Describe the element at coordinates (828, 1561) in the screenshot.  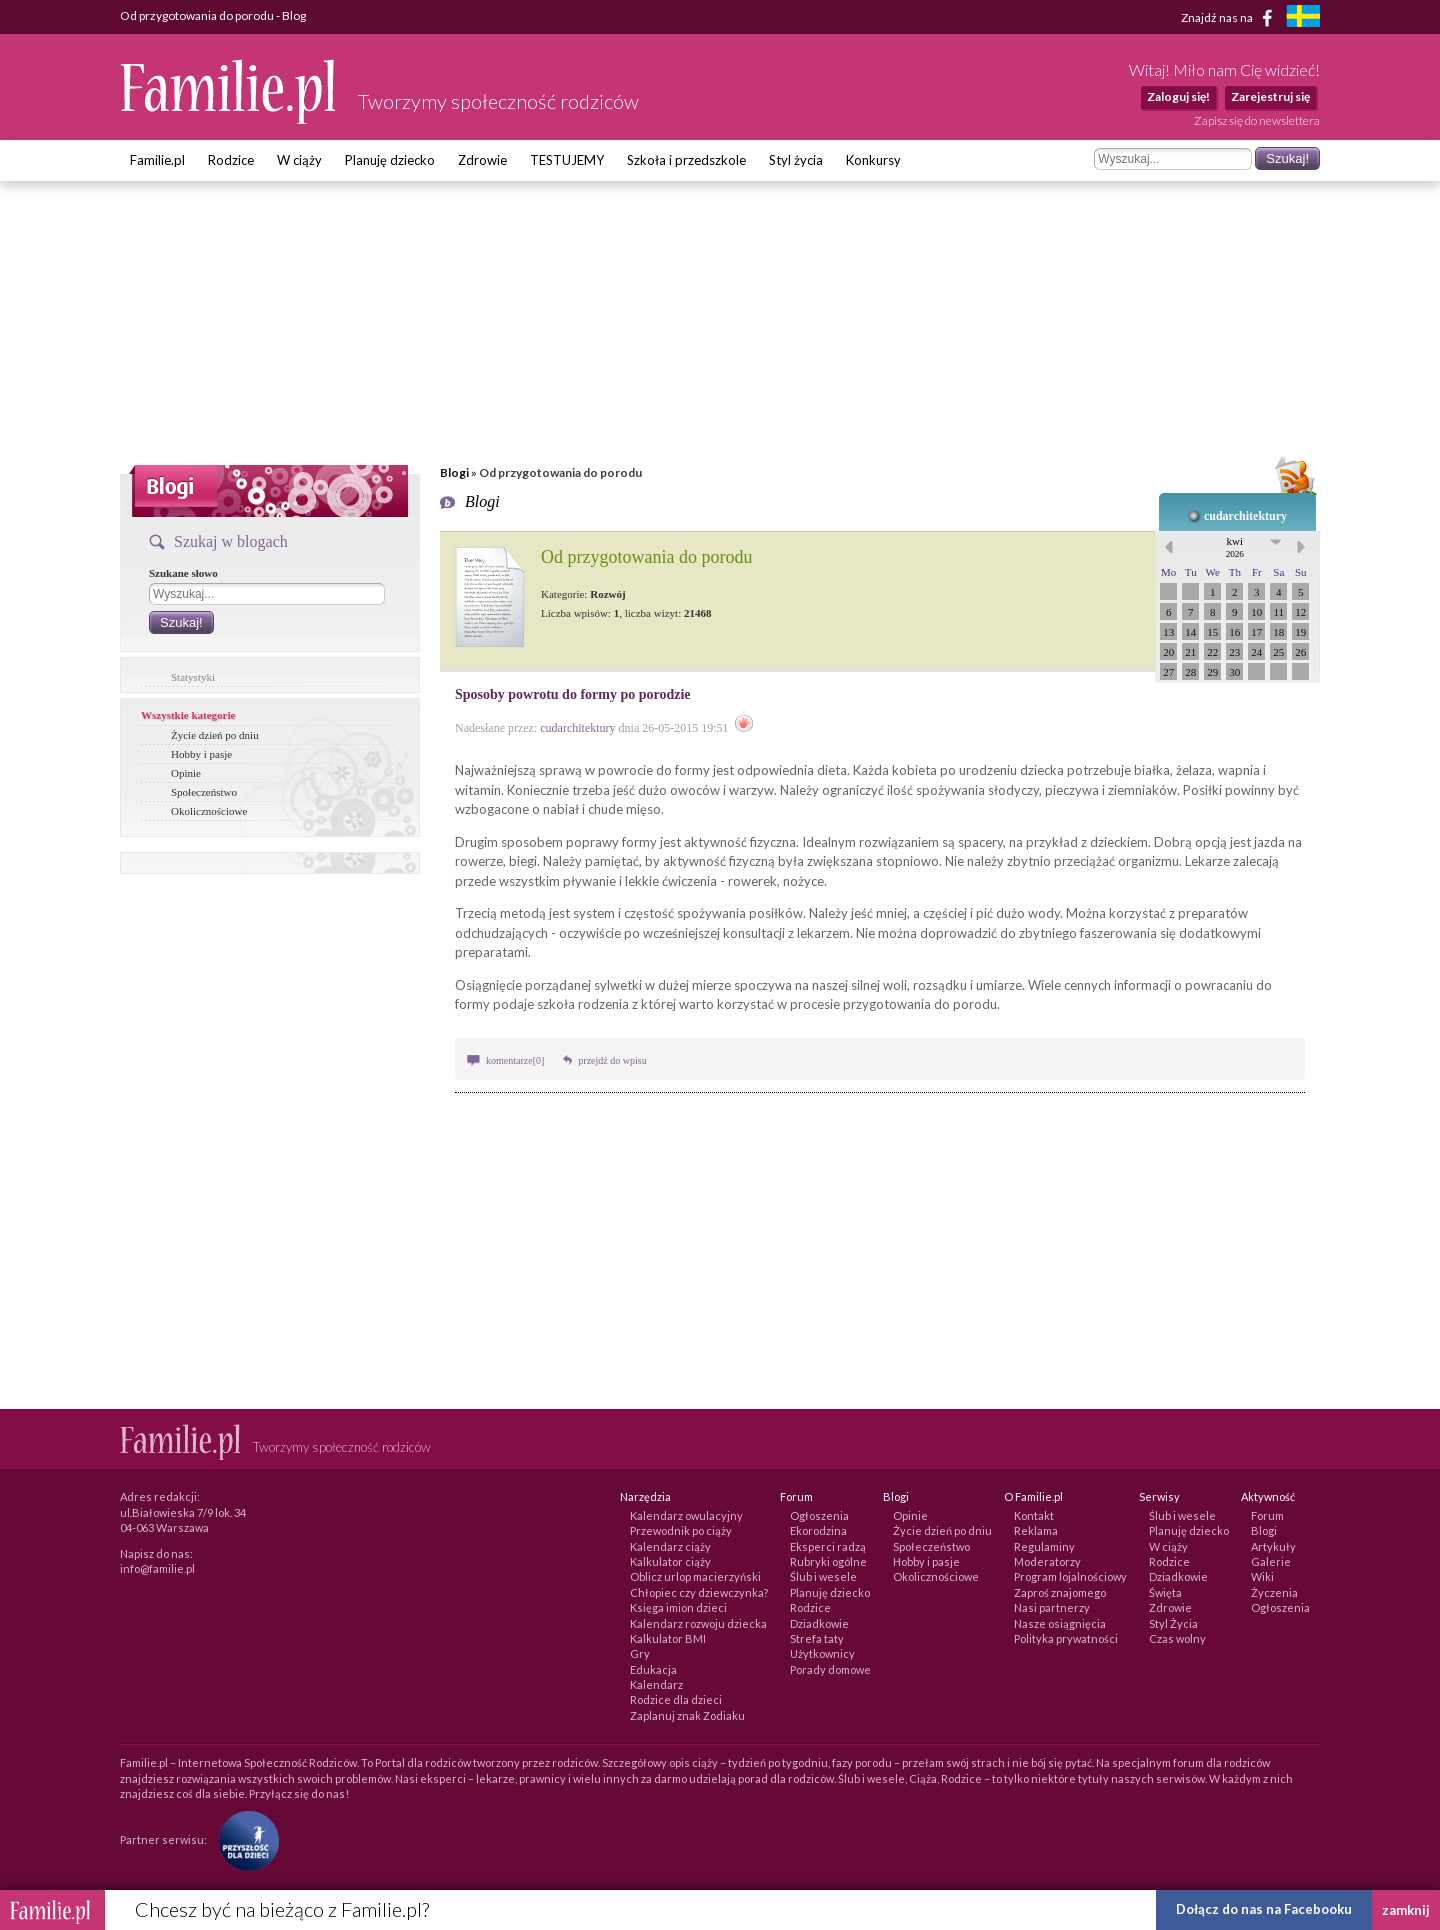
I see `Rubryki ogólne` at that location.